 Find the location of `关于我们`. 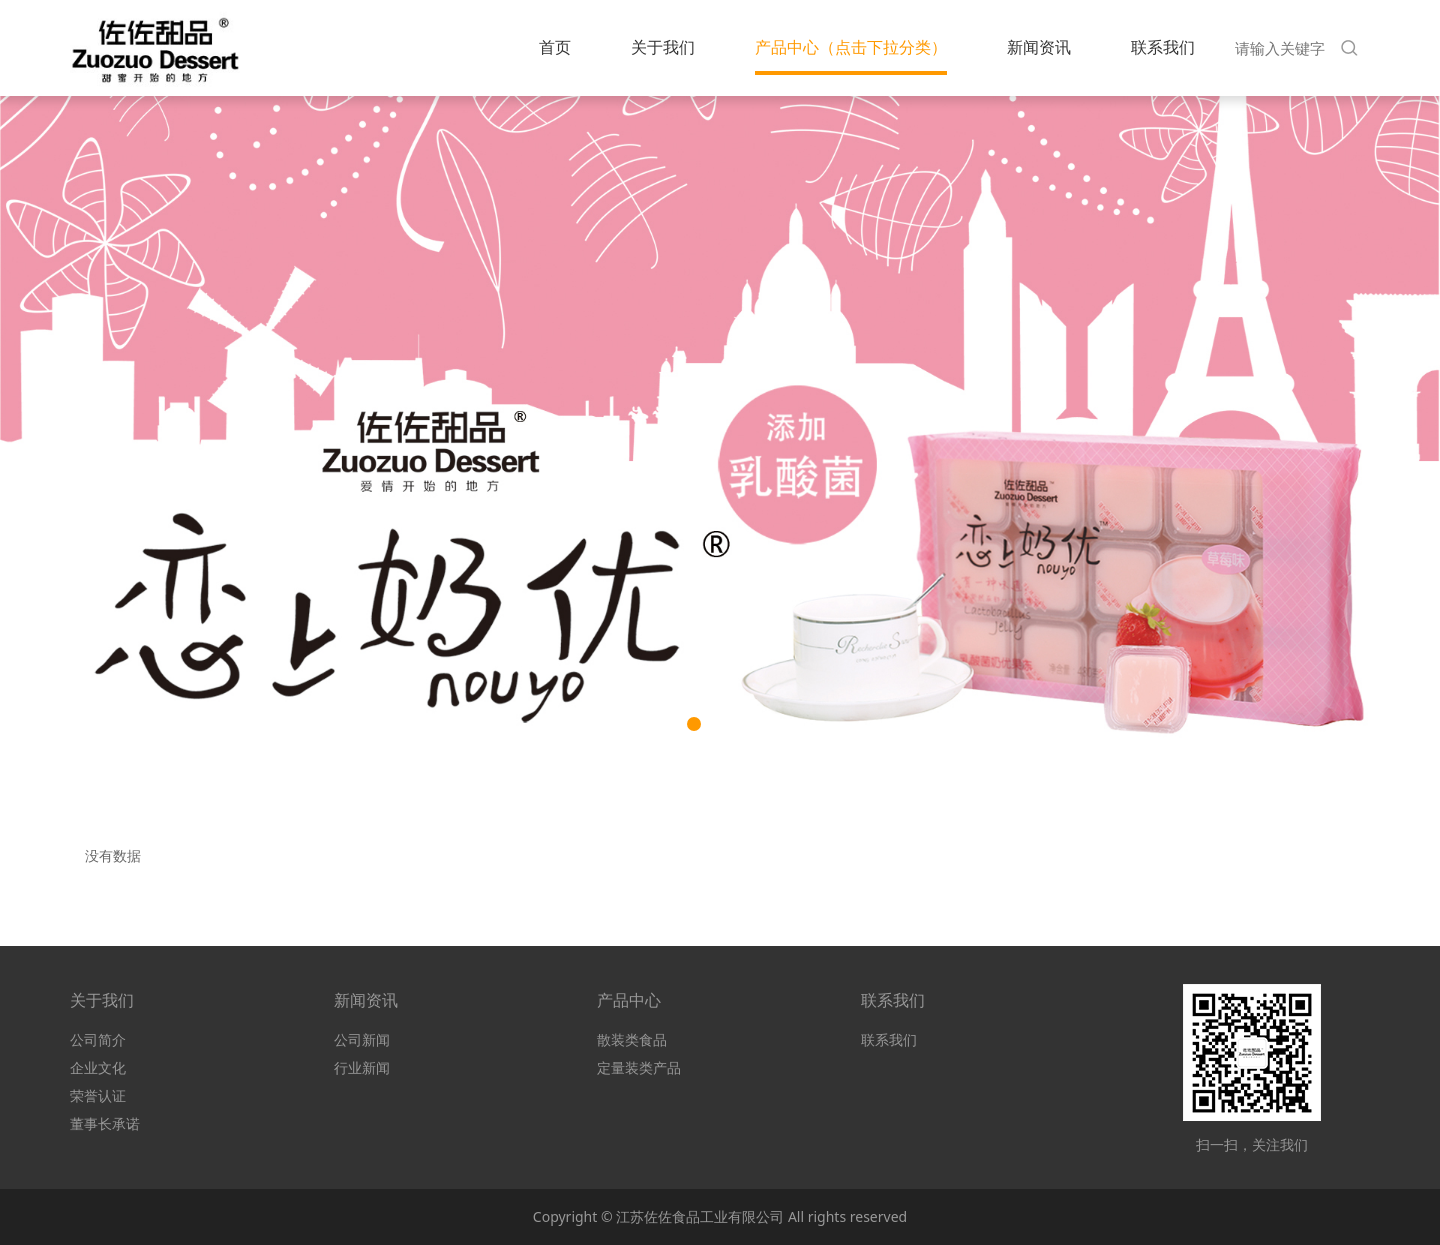

关于我们 is located at coordinates (663, 47).